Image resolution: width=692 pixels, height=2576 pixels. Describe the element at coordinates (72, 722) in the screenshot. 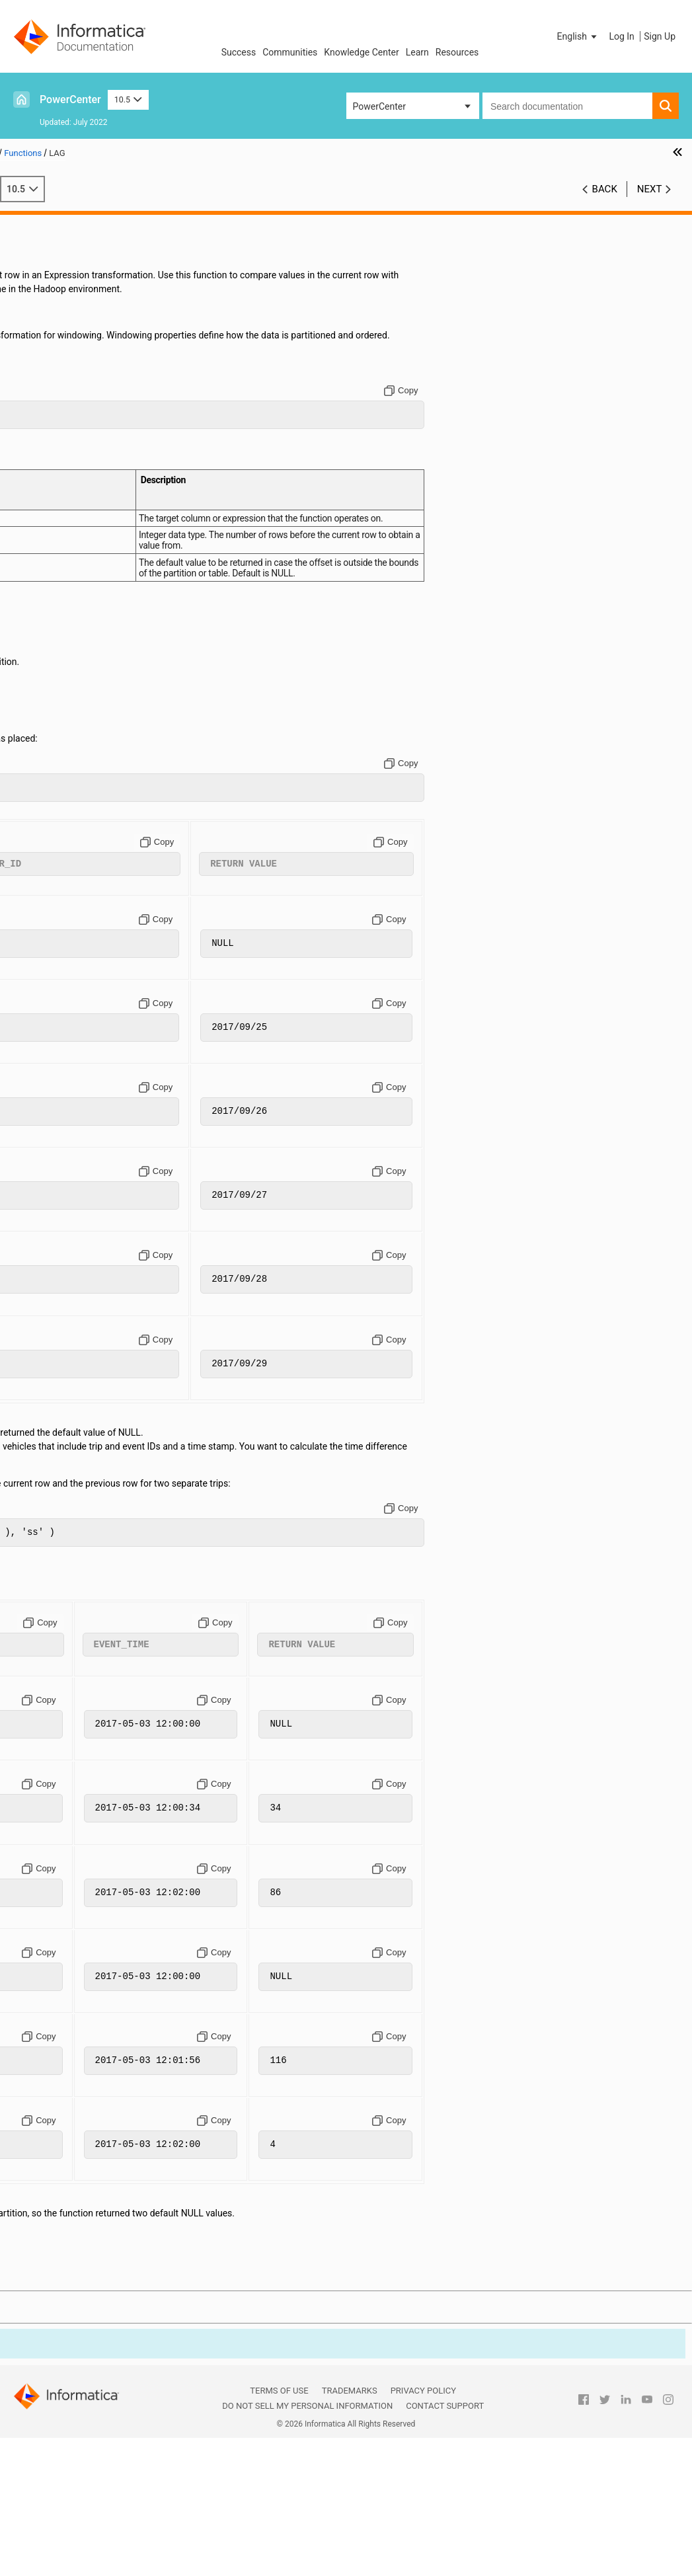

I see `DECOMPRESS` at that location.